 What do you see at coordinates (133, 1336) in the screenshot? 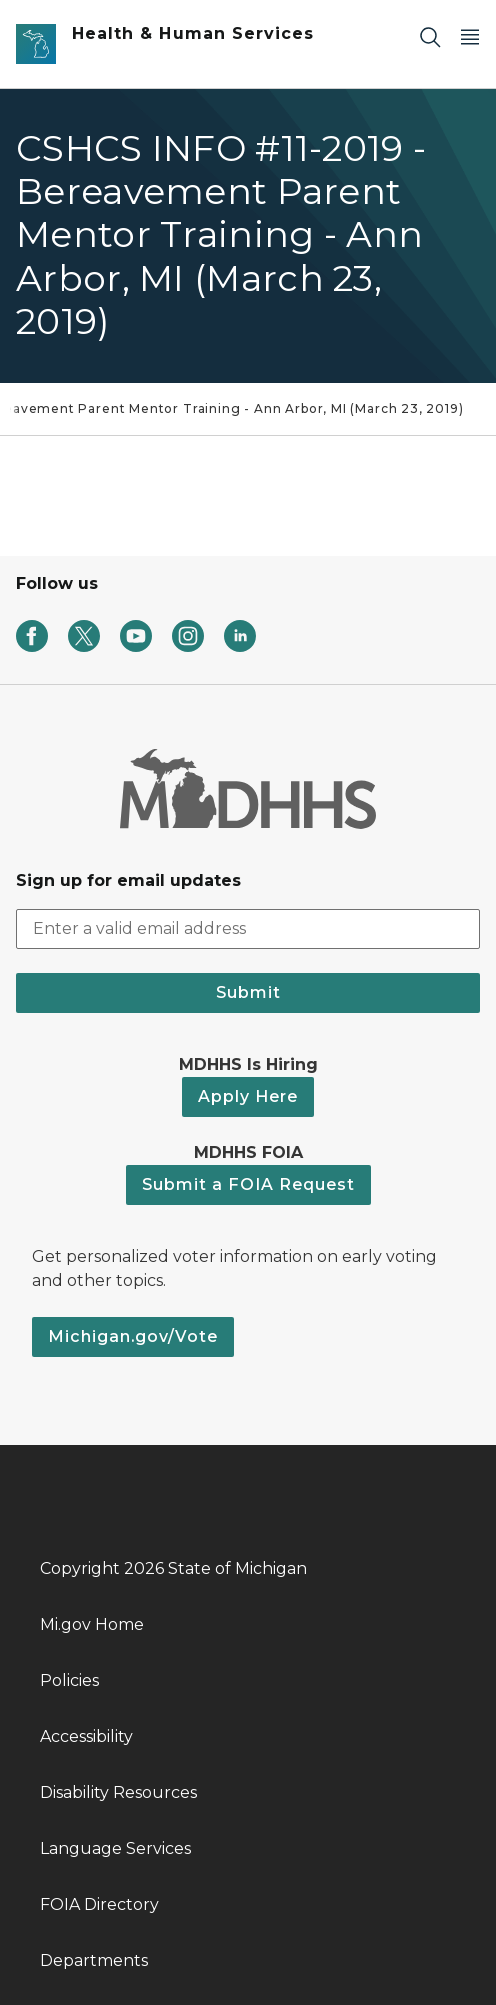
I see `Michigan.gov/Vote` at bounding box center [133, 1336].